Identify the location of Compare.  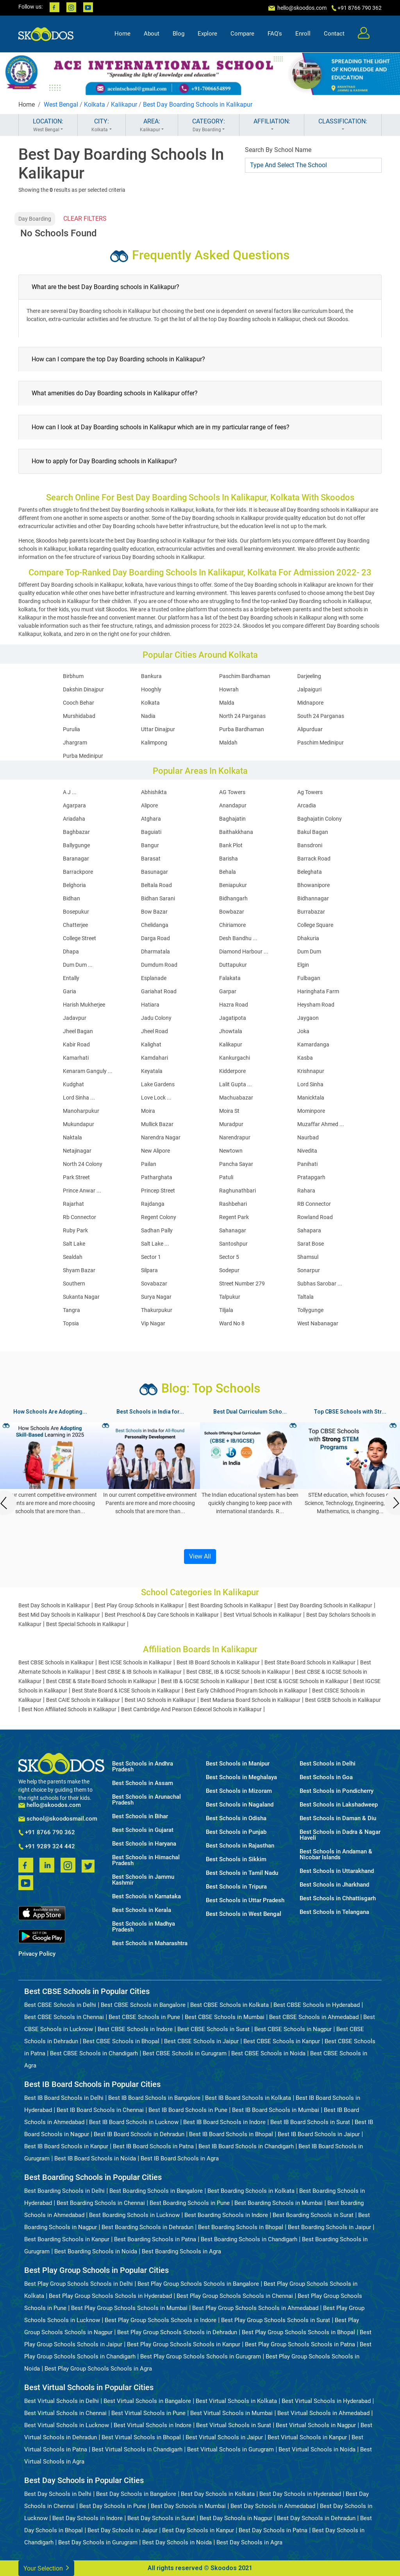
(242, 33).